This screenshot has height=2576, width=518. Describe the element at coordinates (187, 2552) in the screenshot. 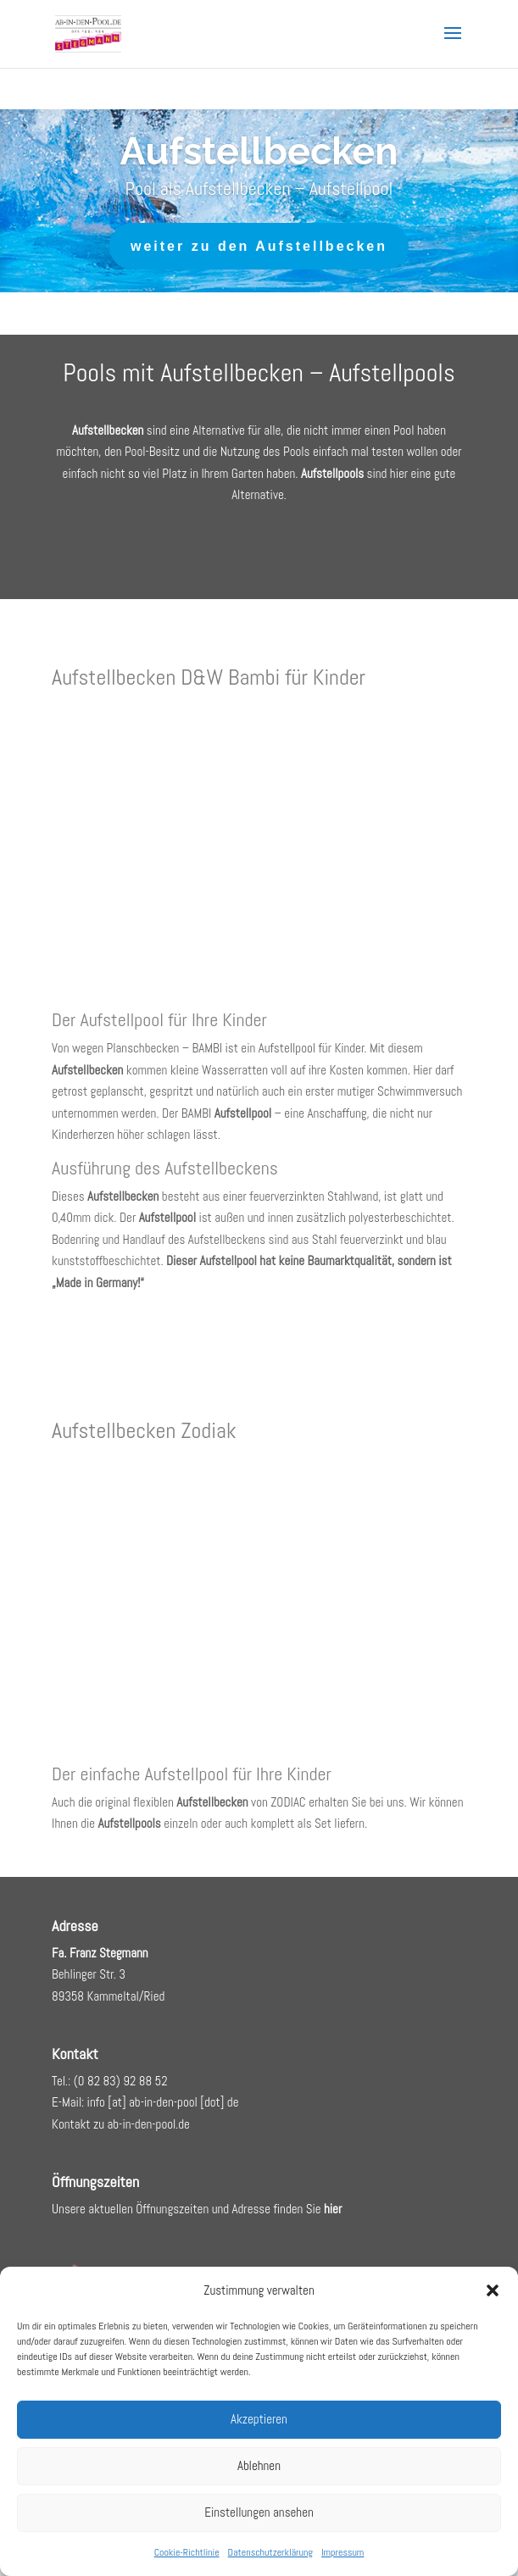

I see `Cookie-Richtlinie` at that location.